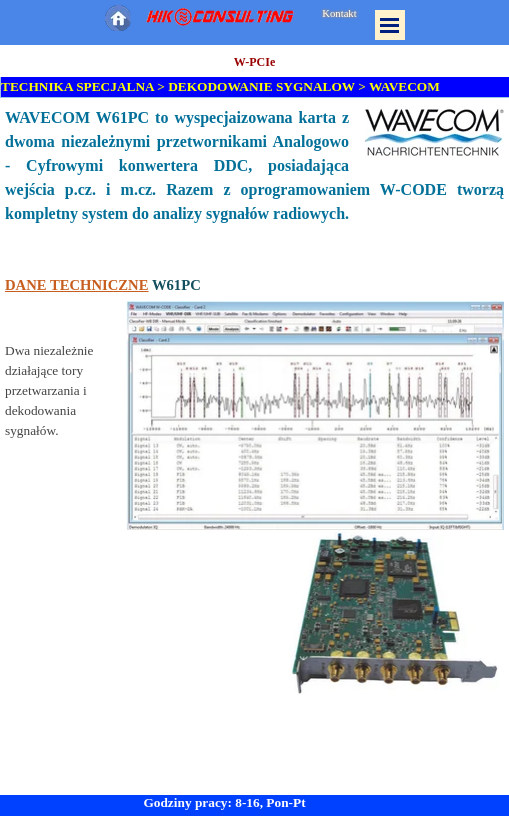 This screenshot has height=816, width=509. I want to click on [Pokaż menu], so click(390, 25).